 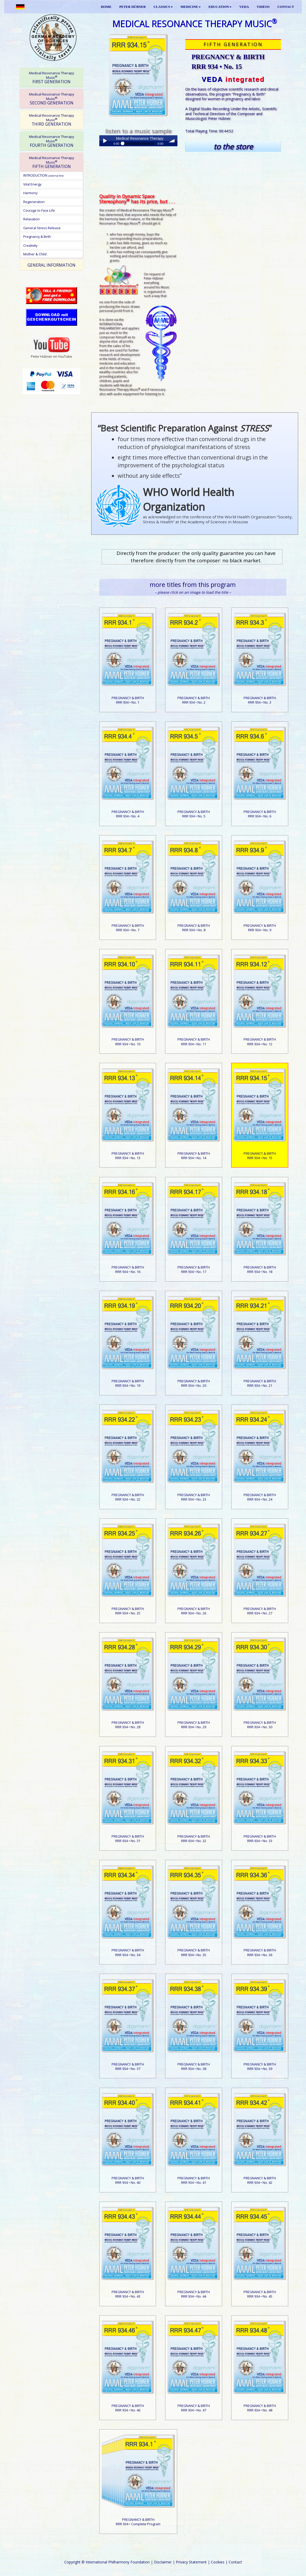 I want to click on PREGNANCY & BIRTHRRR 934 • No. 9, so click(x=260, y=927).